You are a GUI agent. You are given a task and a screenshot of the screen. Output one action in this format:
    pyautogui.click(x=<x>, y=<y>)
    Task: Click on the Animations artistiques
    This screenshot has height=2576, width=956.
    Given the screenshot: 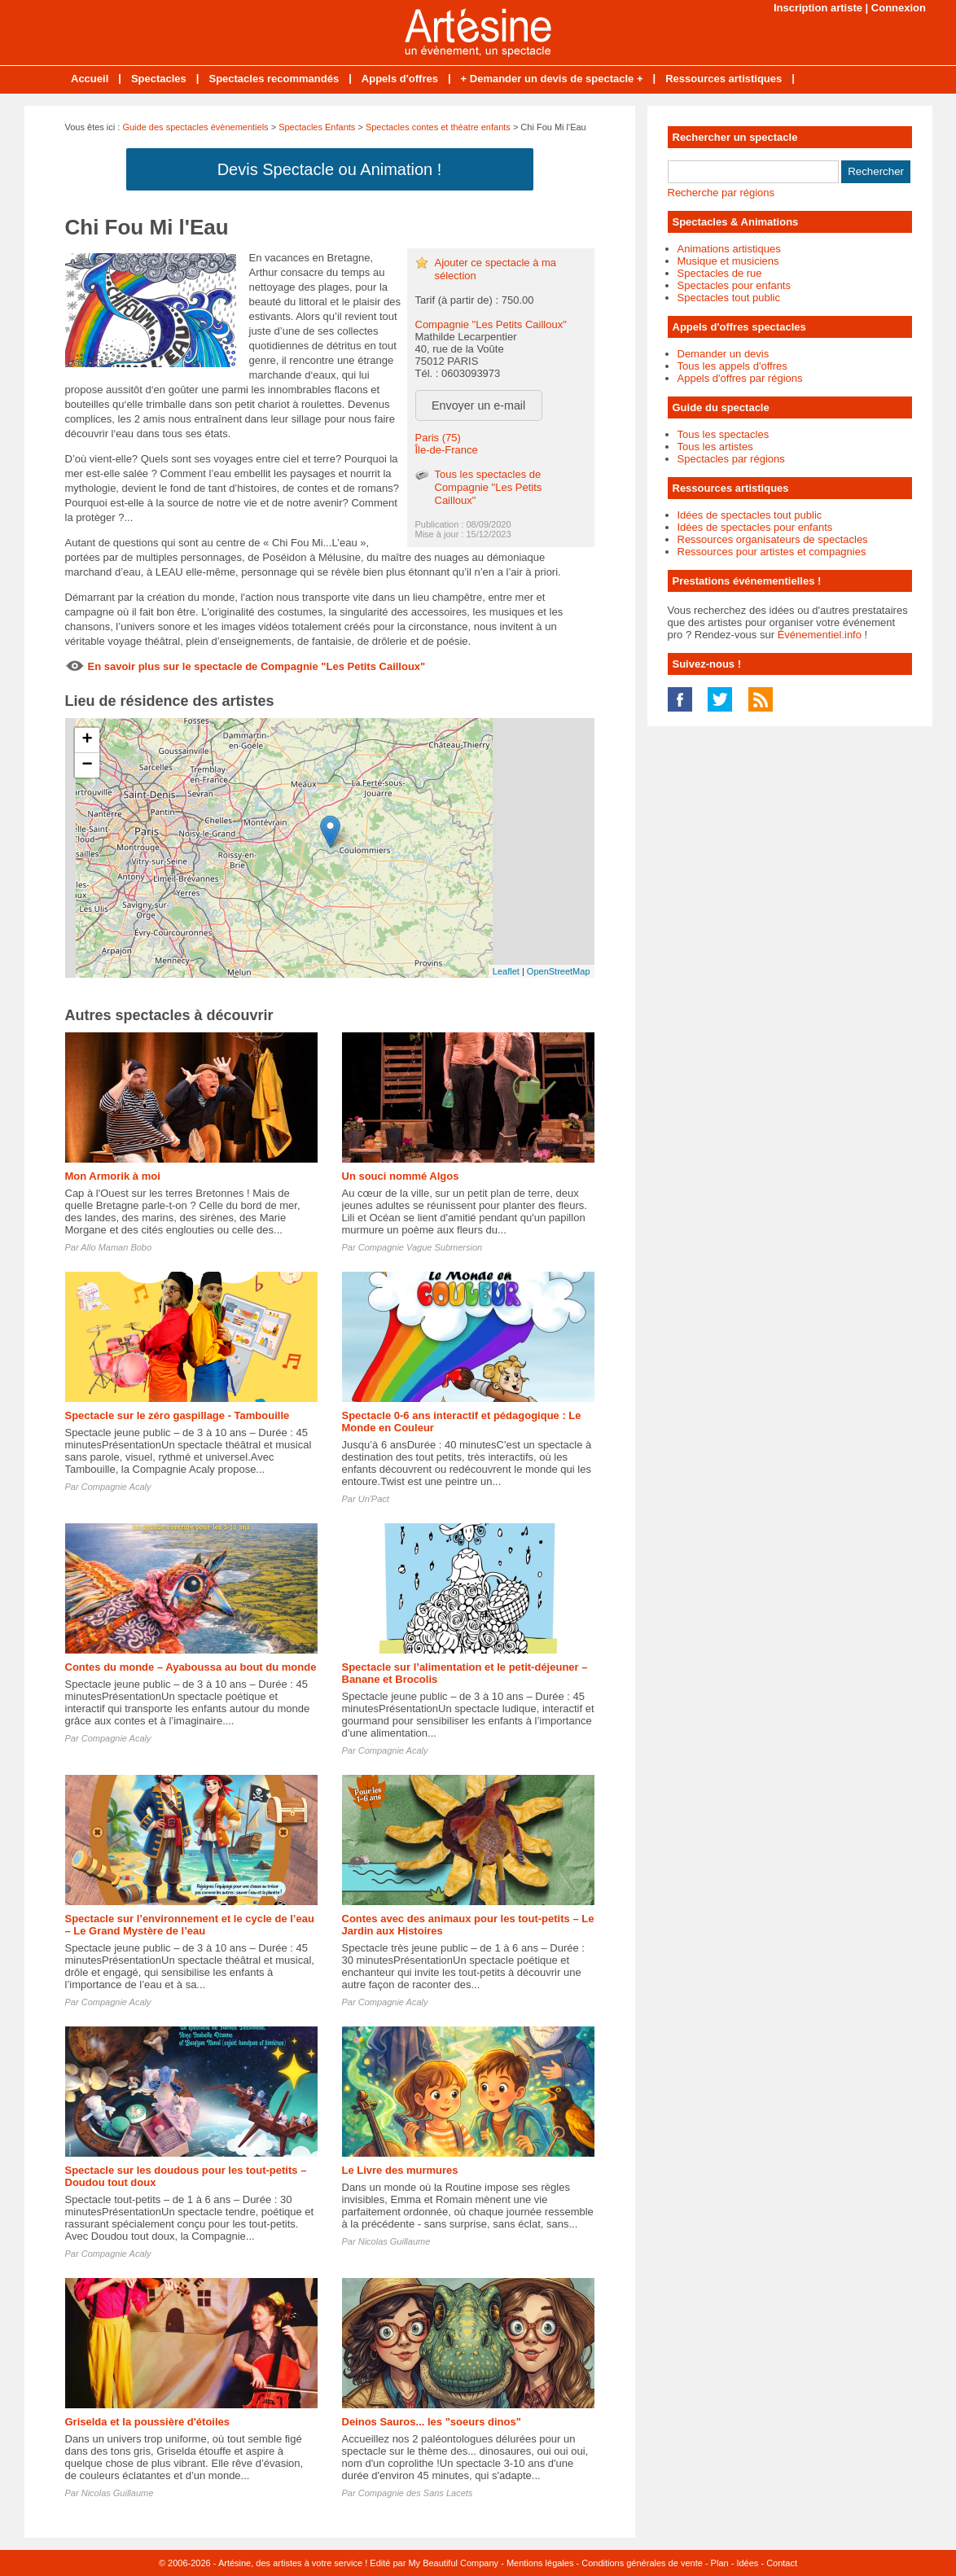 What is the action you would take?
    pyautogui.click(x=729, y=249)
    